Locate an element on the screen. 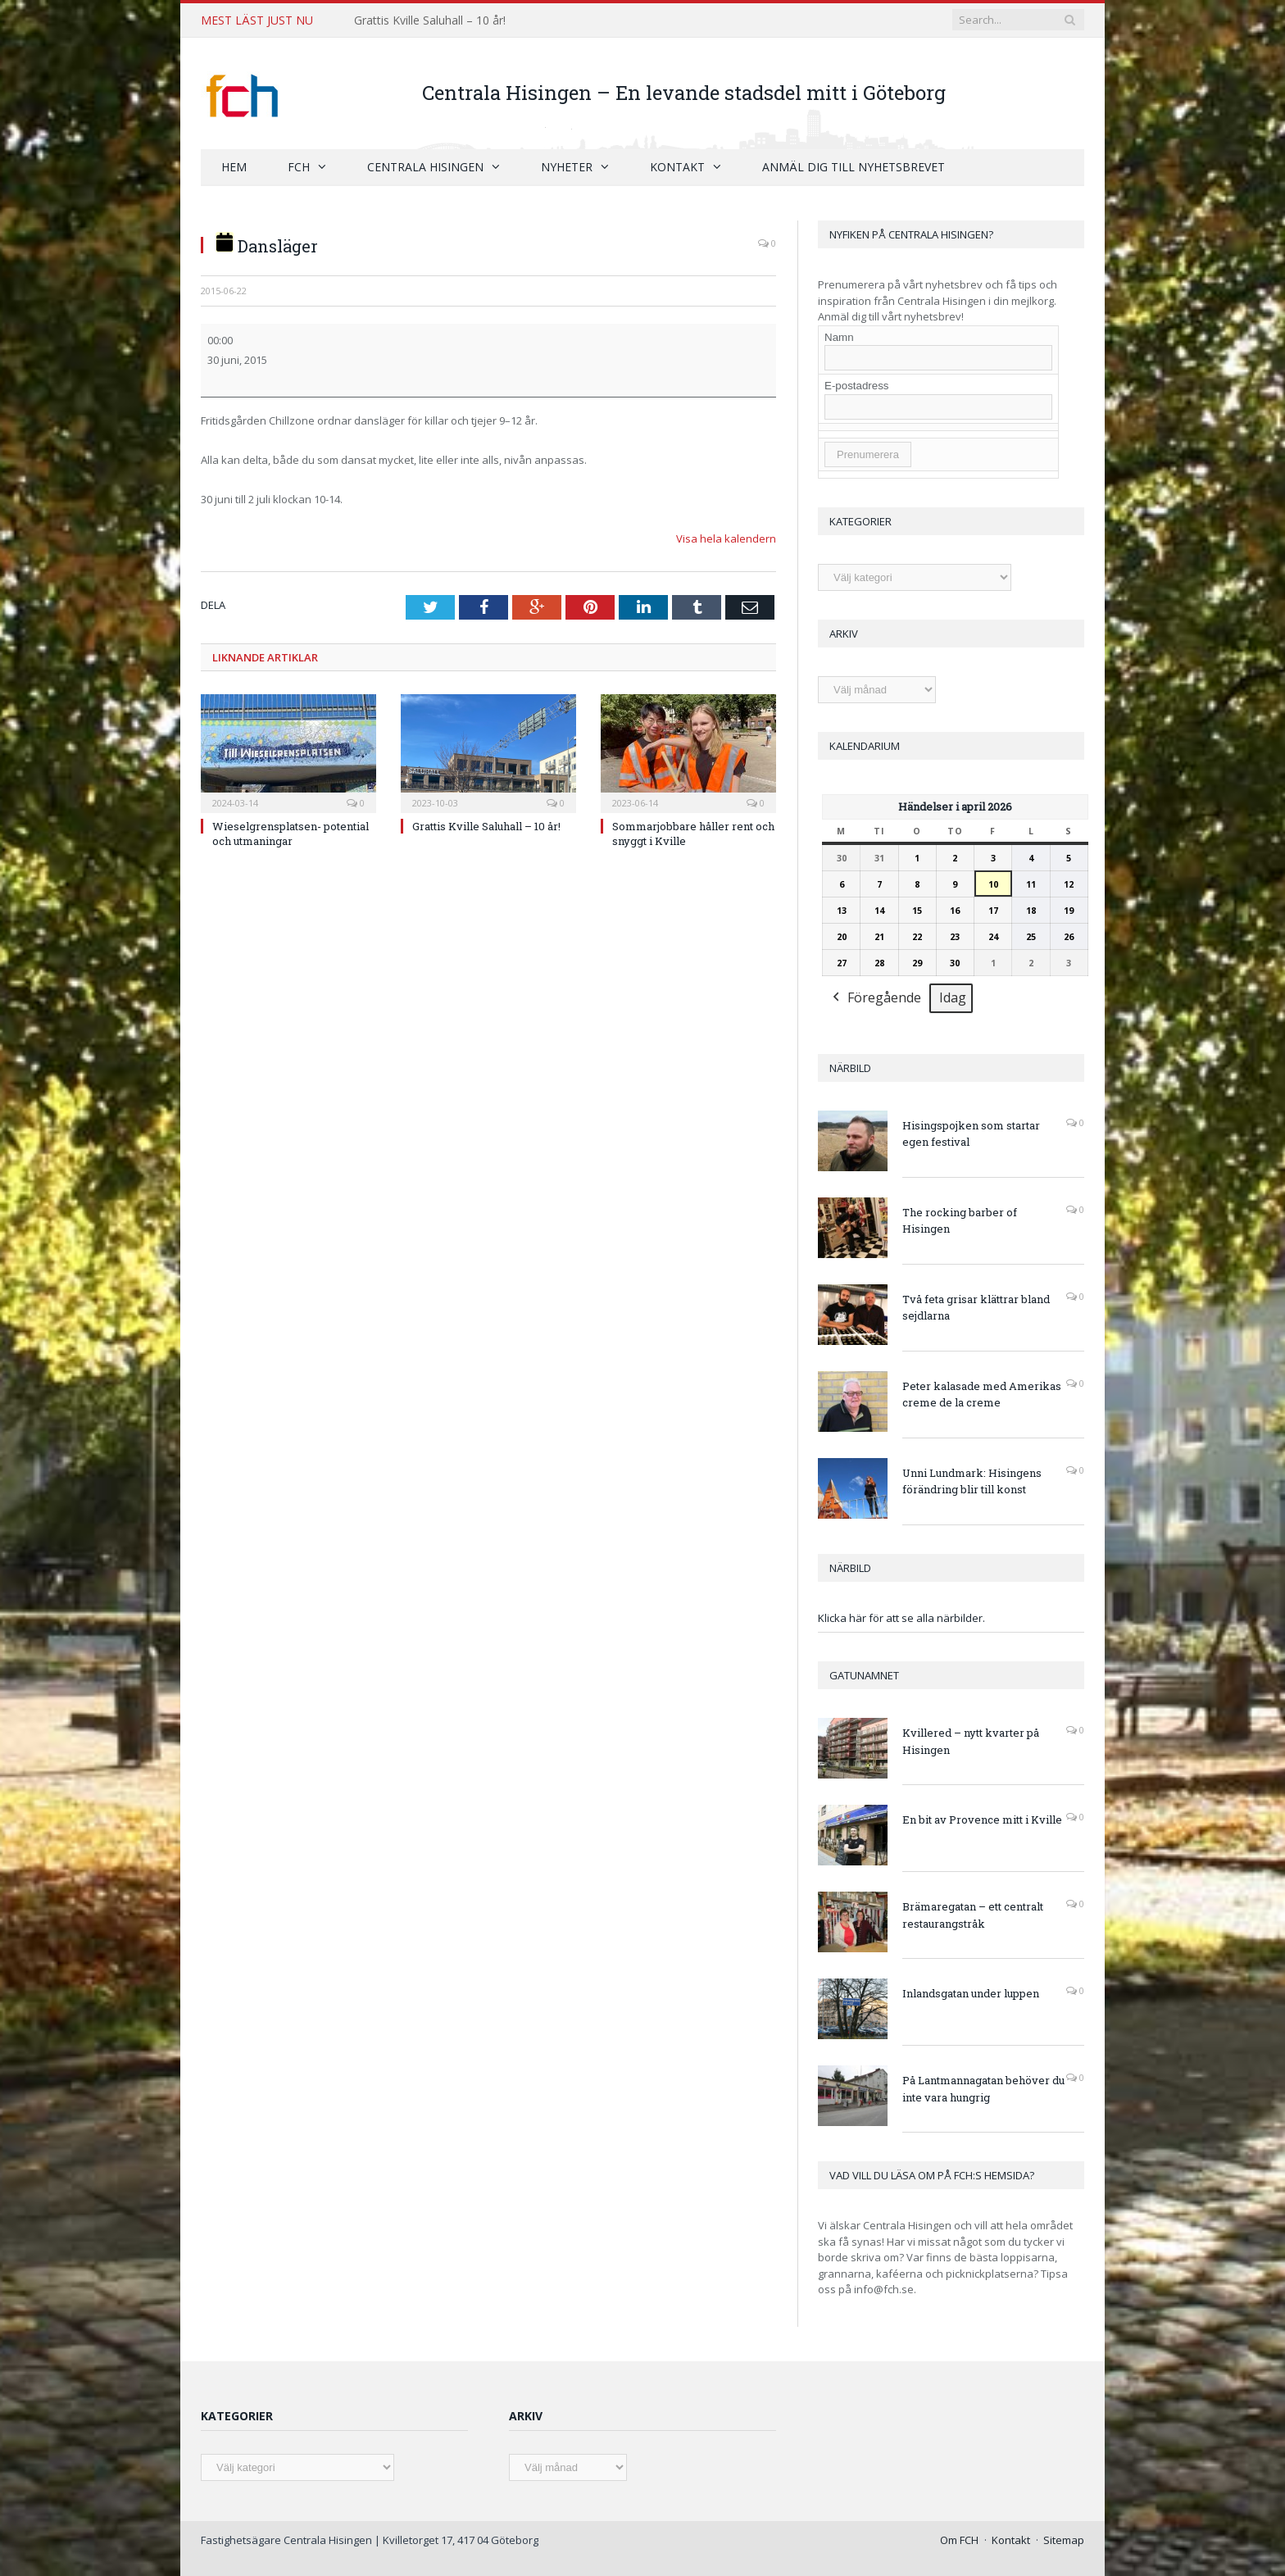 The height and width of the screenshot is (2576, 1285). Hisingspojken som startar egen festival is located at coordinates (971, 1133).